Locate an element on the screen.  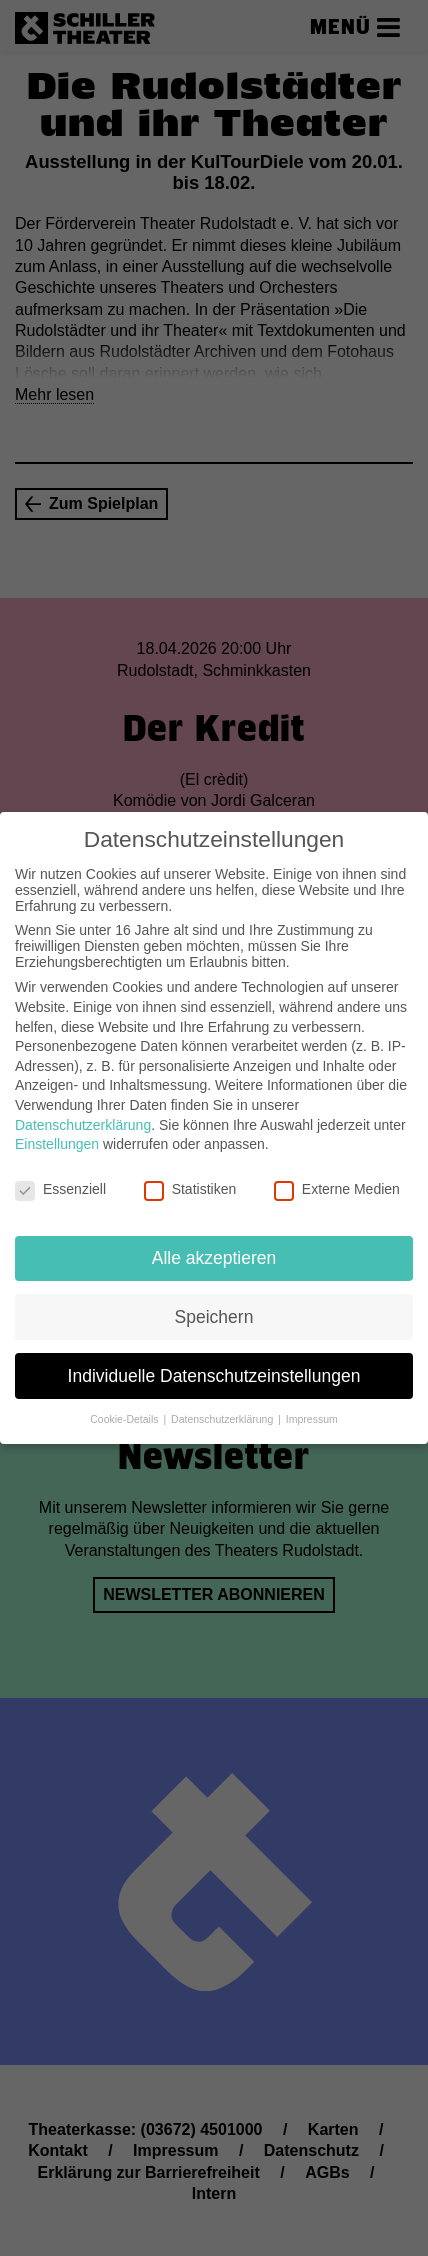
Einstellungen is located at coordinates (57, 1144).